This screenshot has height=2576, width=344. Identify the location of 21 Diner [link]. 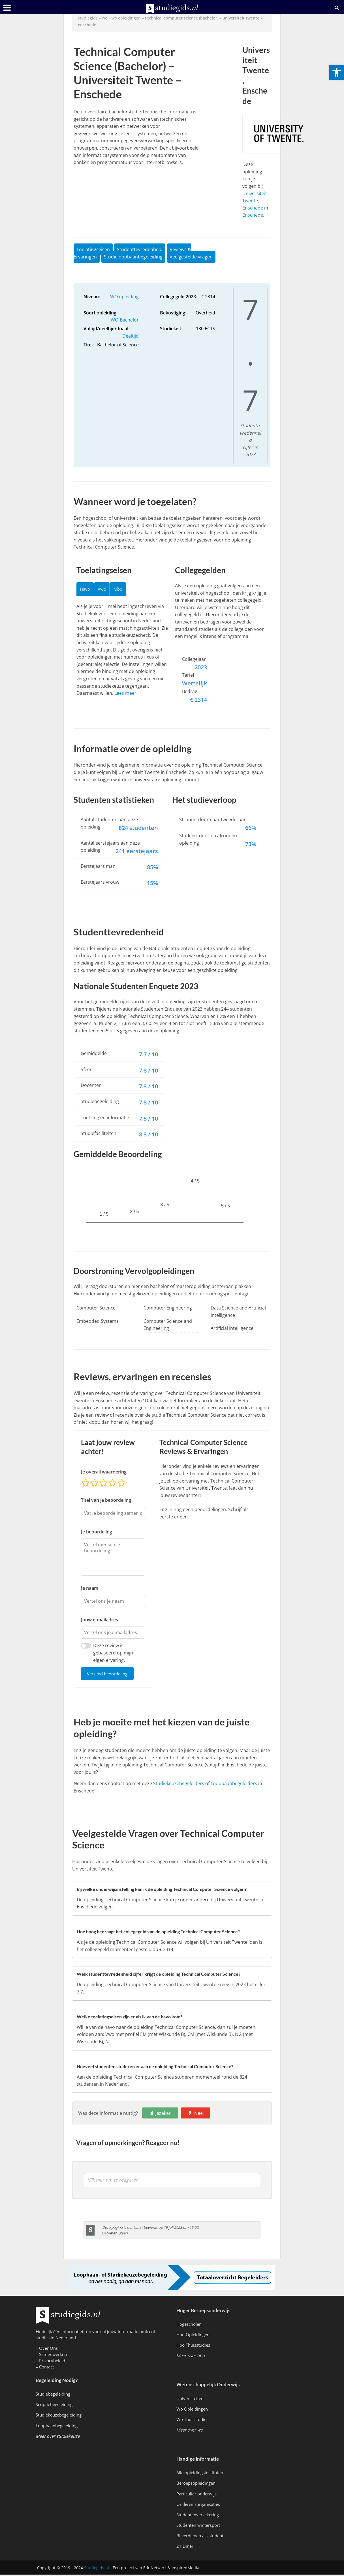
(184, 2547).